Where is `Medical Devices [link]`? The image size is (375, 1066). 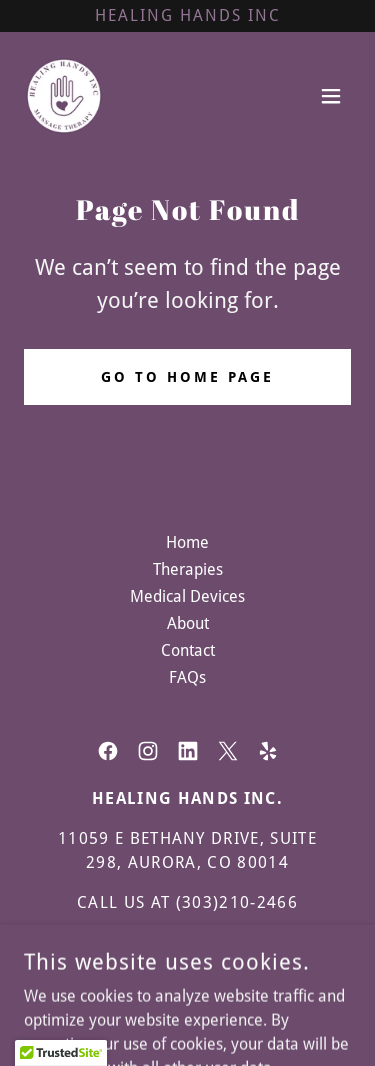
Medical Devices [link] is located at coordinates (187, 596).